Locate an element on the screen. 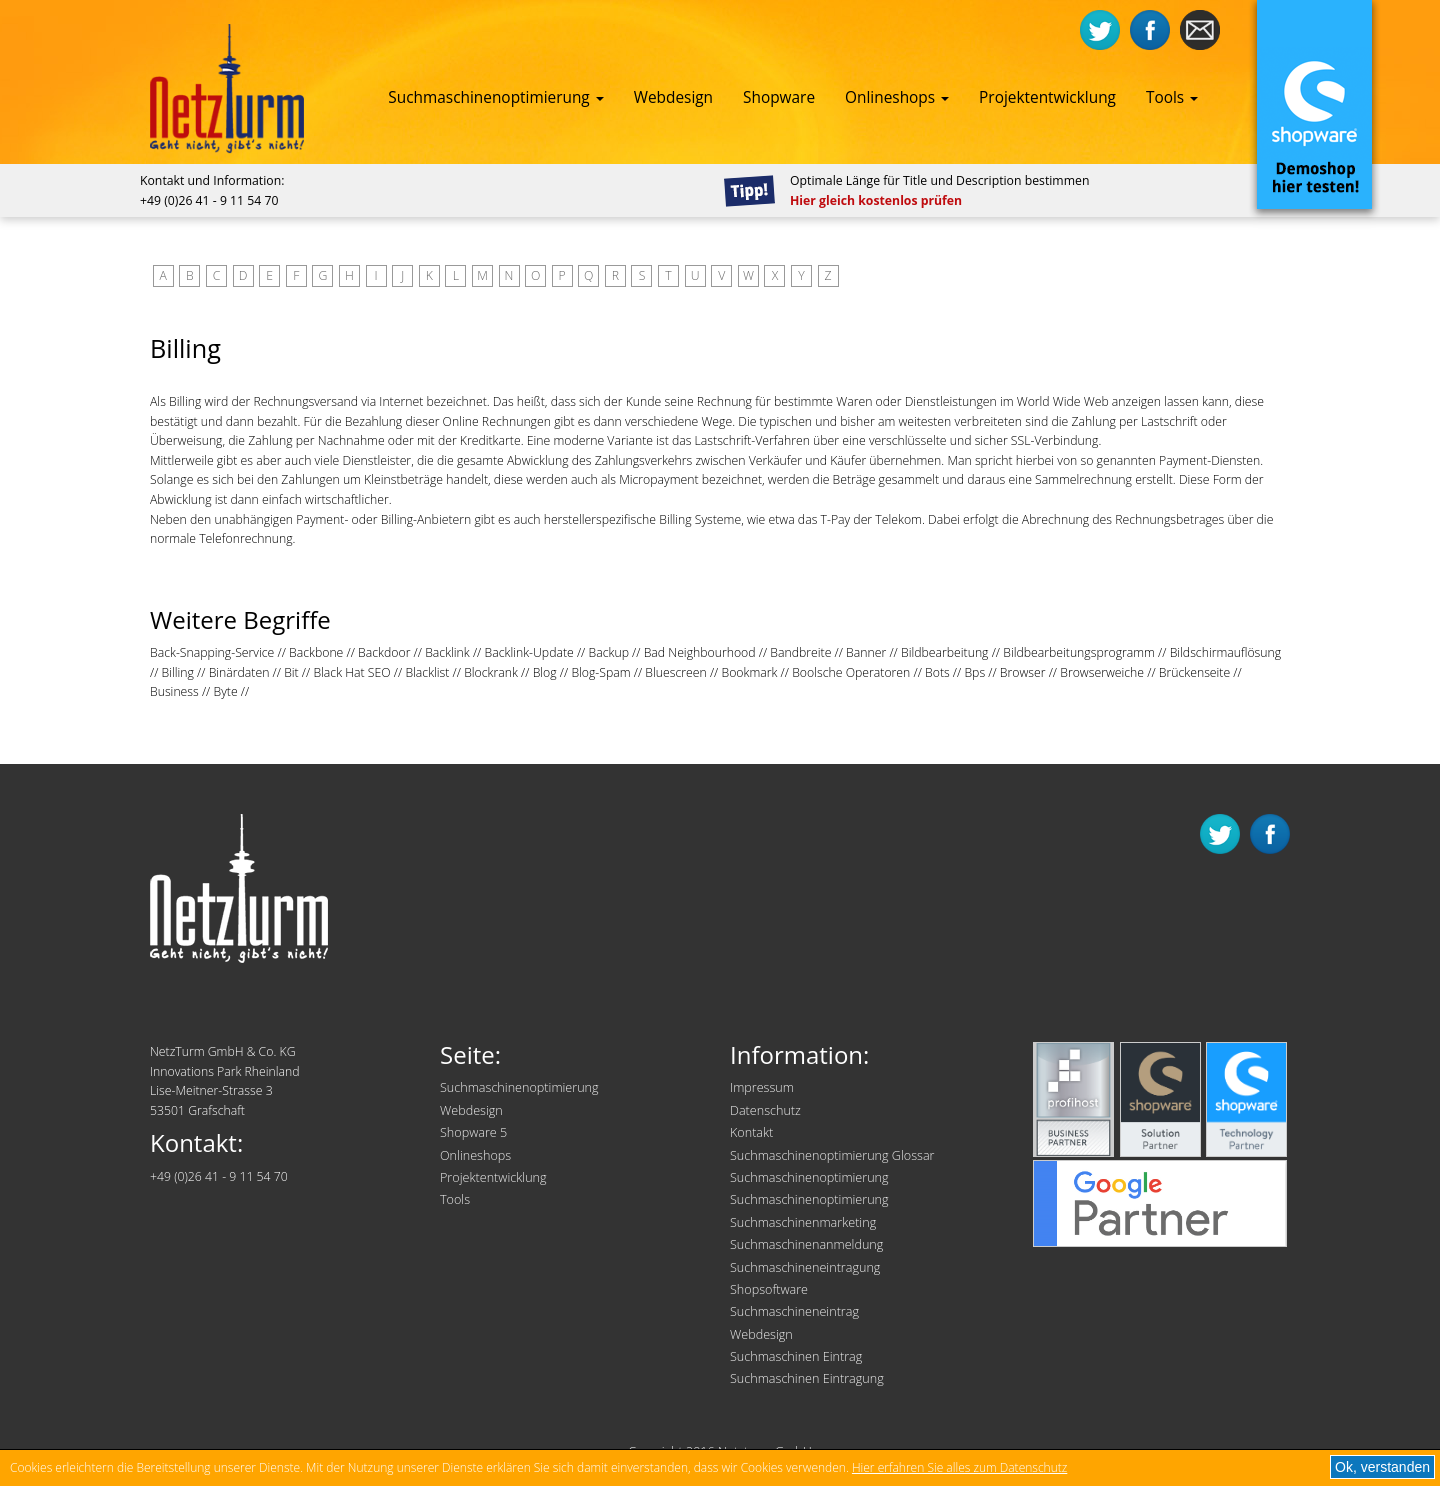 The width and height of the screenshot is (1440, 1486). Blog is located at coordinates (545, 672).